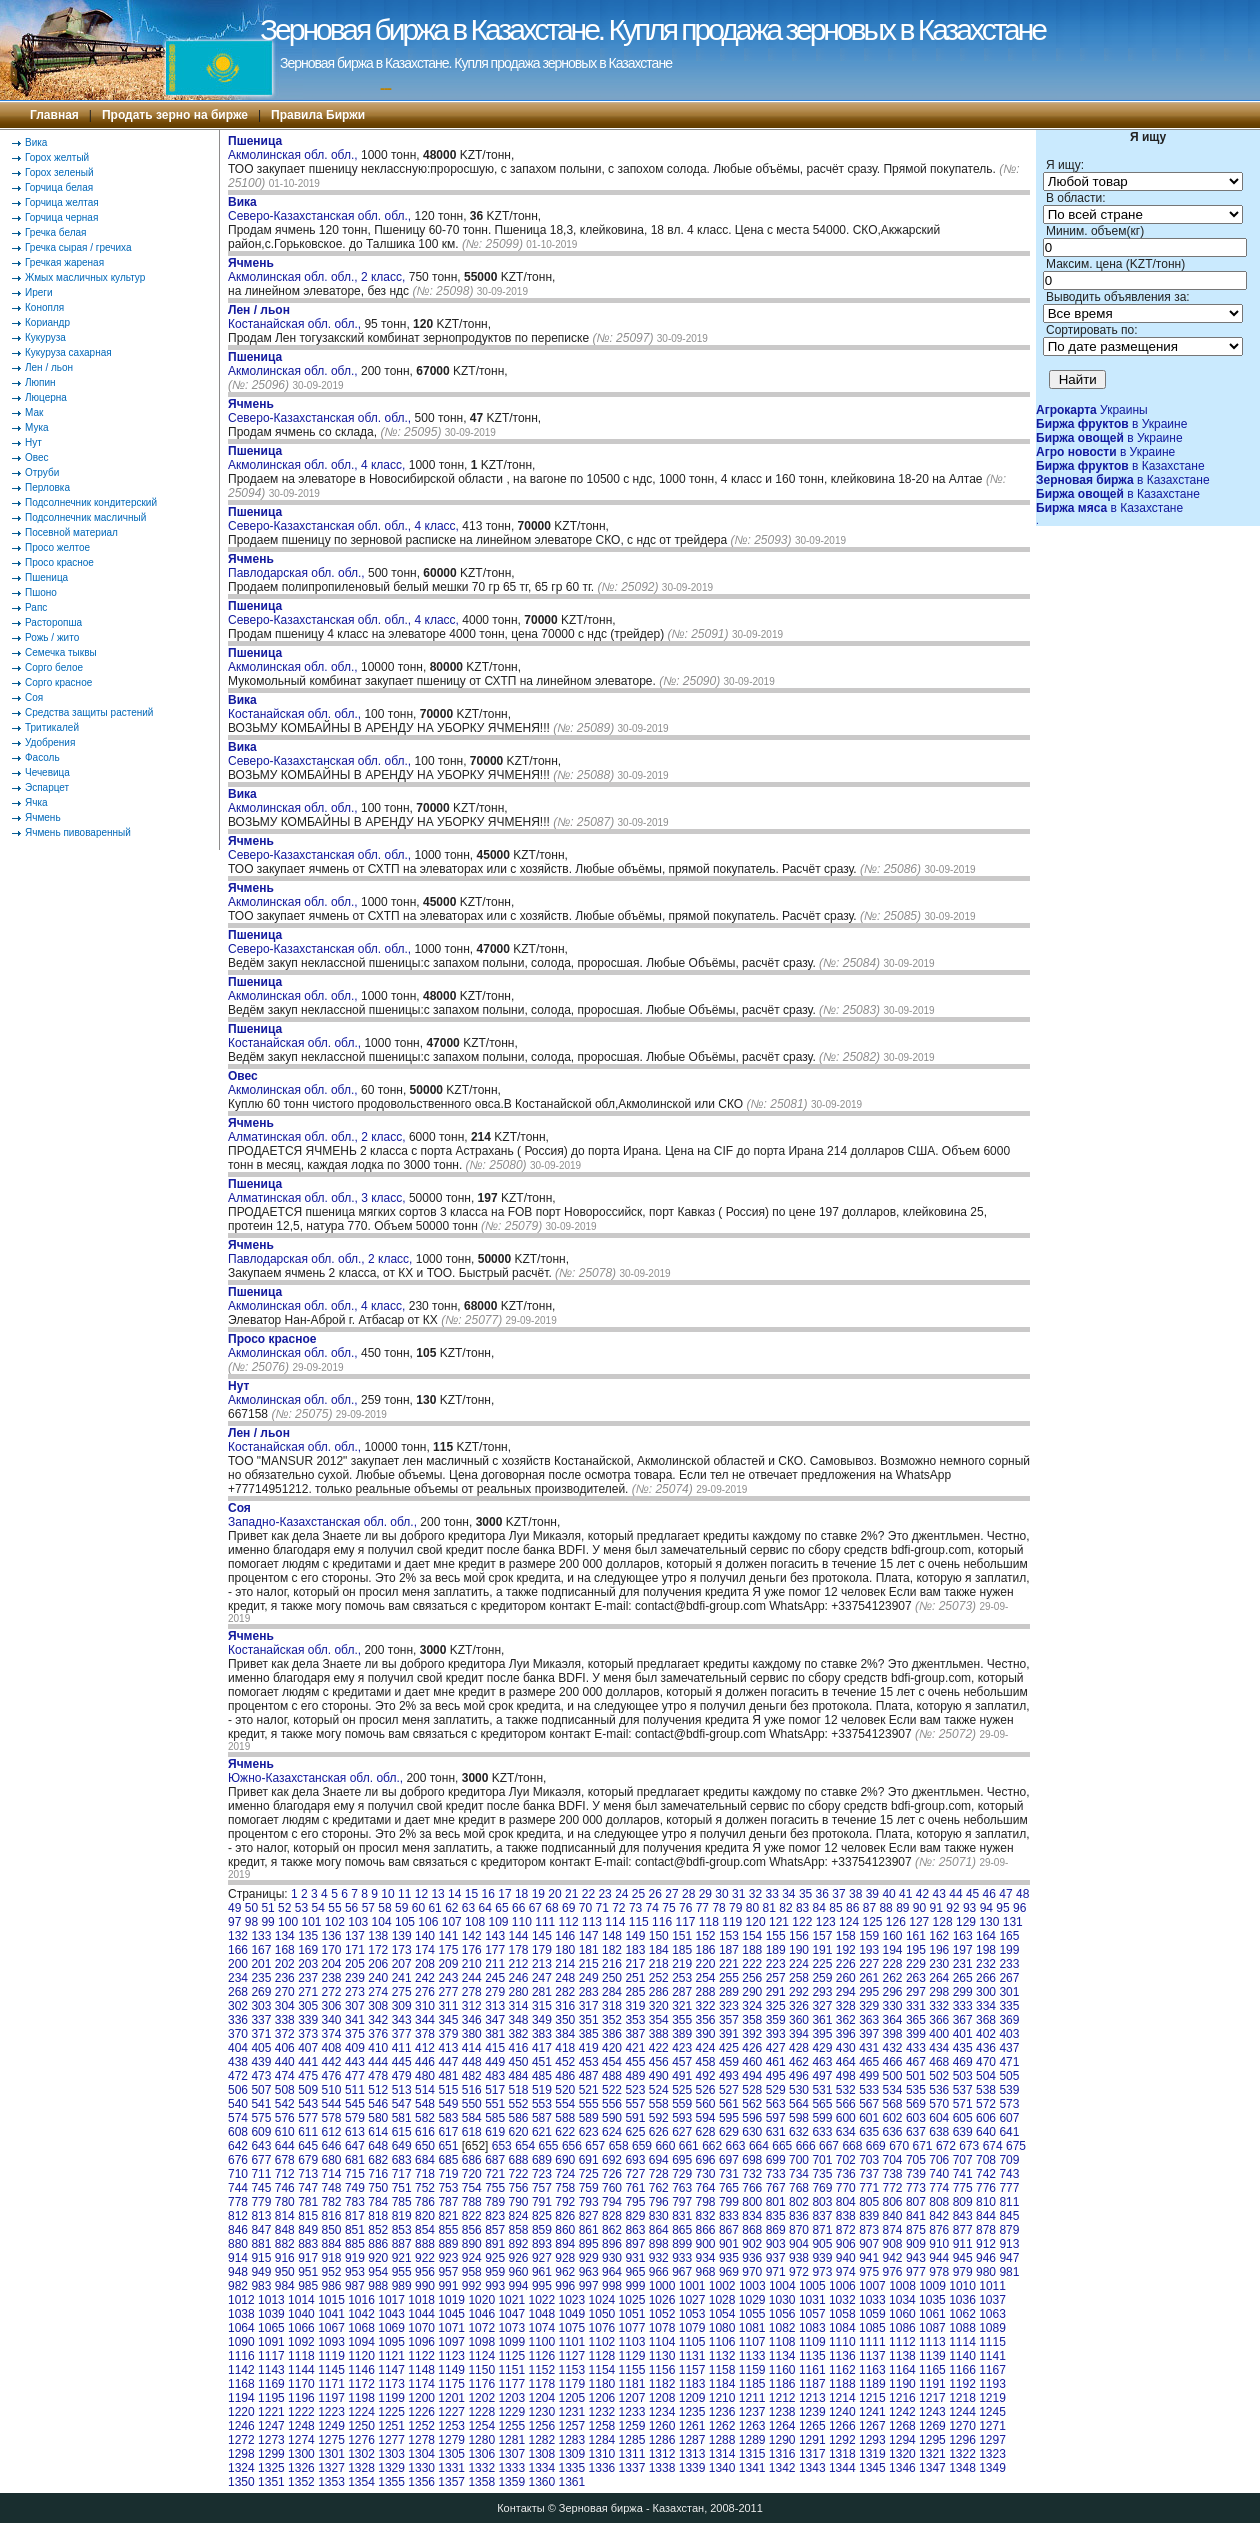 The height and width of the screenshot is (2523, 1260). Describe the element at coordinates (332, 2258) in the screenshot. I see `918` at that location.